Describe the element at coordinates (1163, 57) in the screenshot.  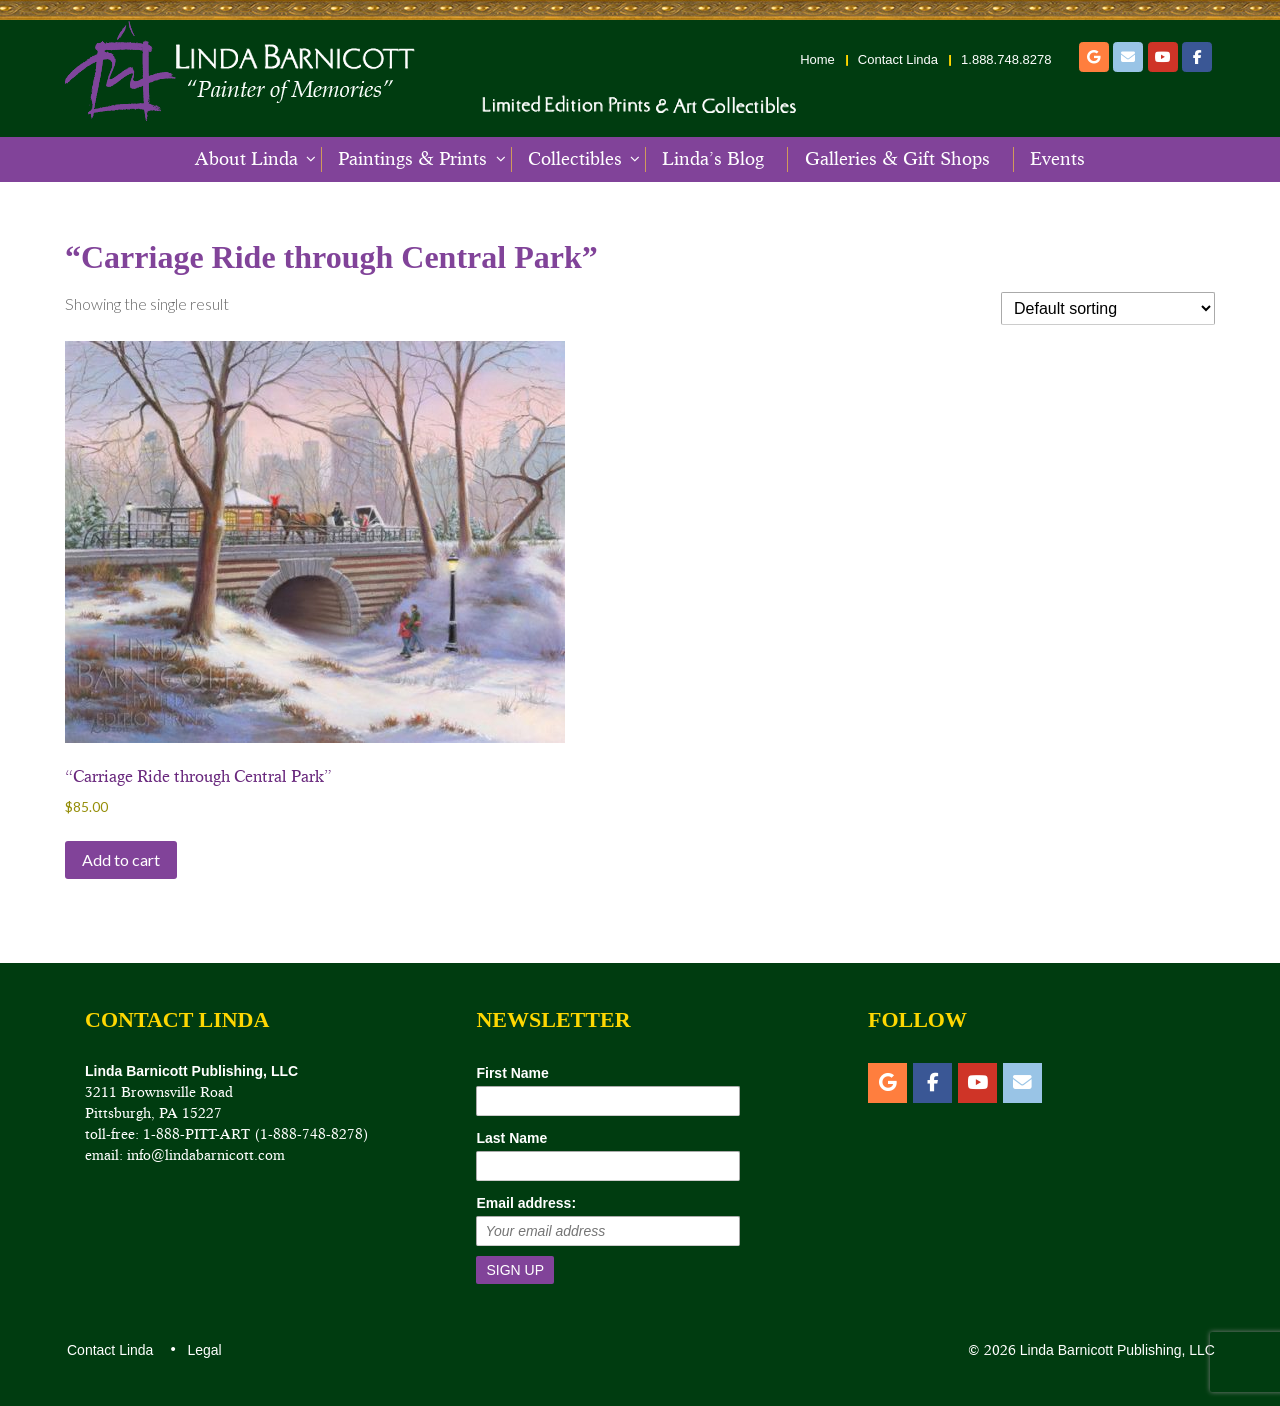
I see `[YouTube]` at that location.